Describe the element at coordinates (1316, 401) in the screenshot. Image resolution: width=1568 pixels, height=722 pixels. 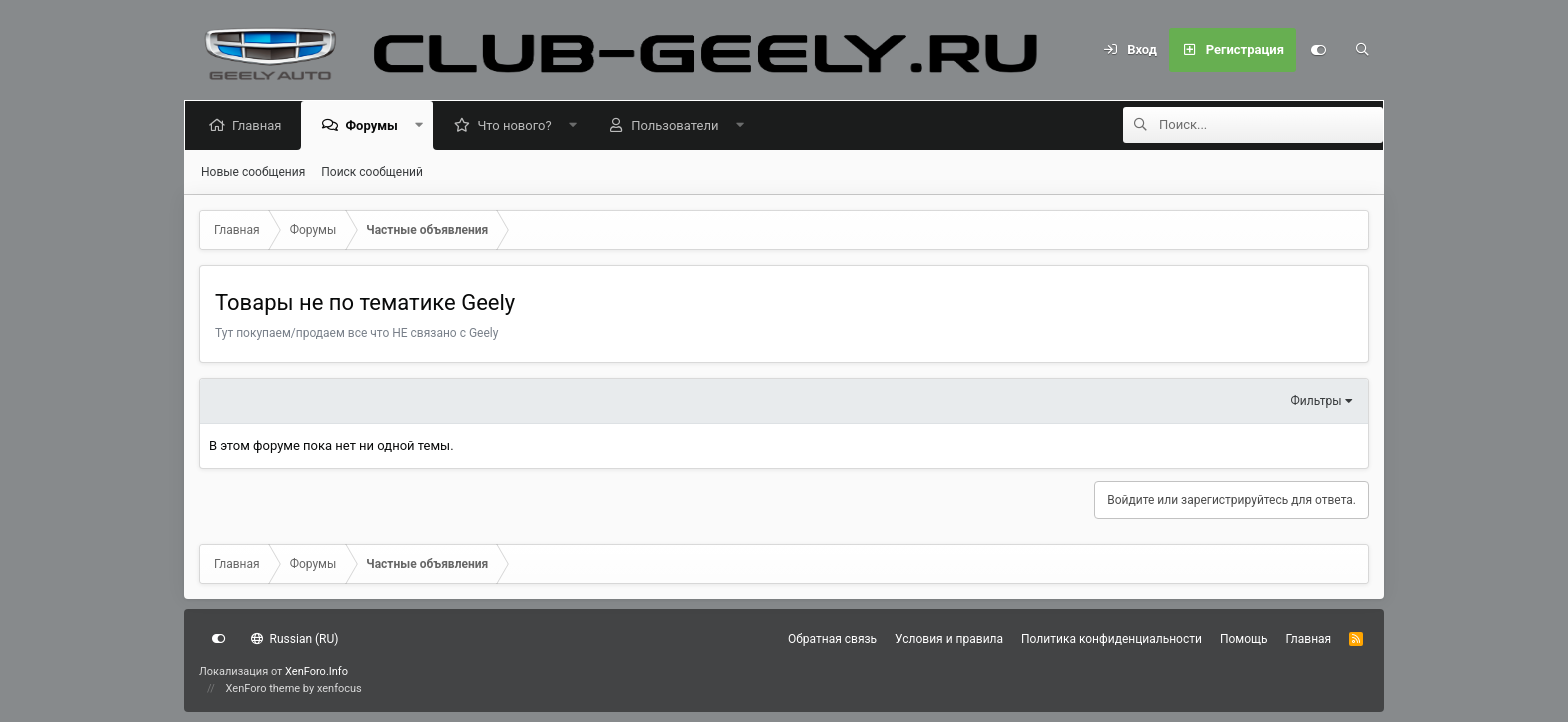
I see `Фильтры [button]` at that location.